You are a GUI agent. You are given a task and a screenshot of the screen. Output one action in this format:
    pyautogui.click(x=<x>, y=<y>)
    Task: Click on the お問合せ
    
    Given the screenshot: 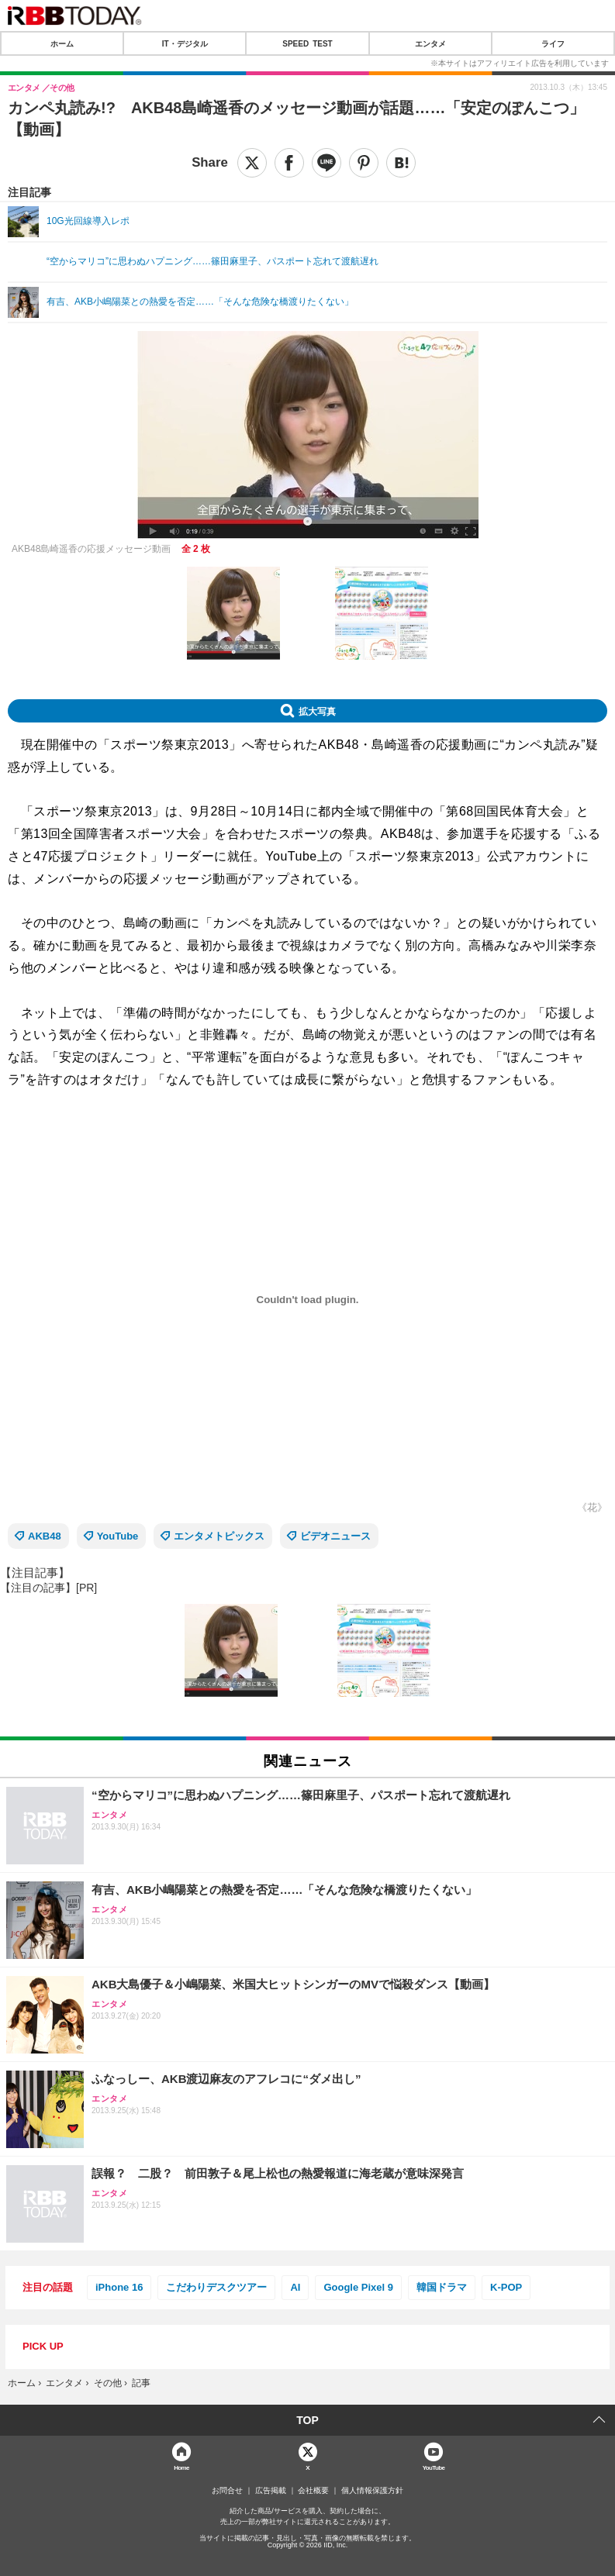 What is the action you would take?
    pyautogui.click(x=227, y=2491)
    